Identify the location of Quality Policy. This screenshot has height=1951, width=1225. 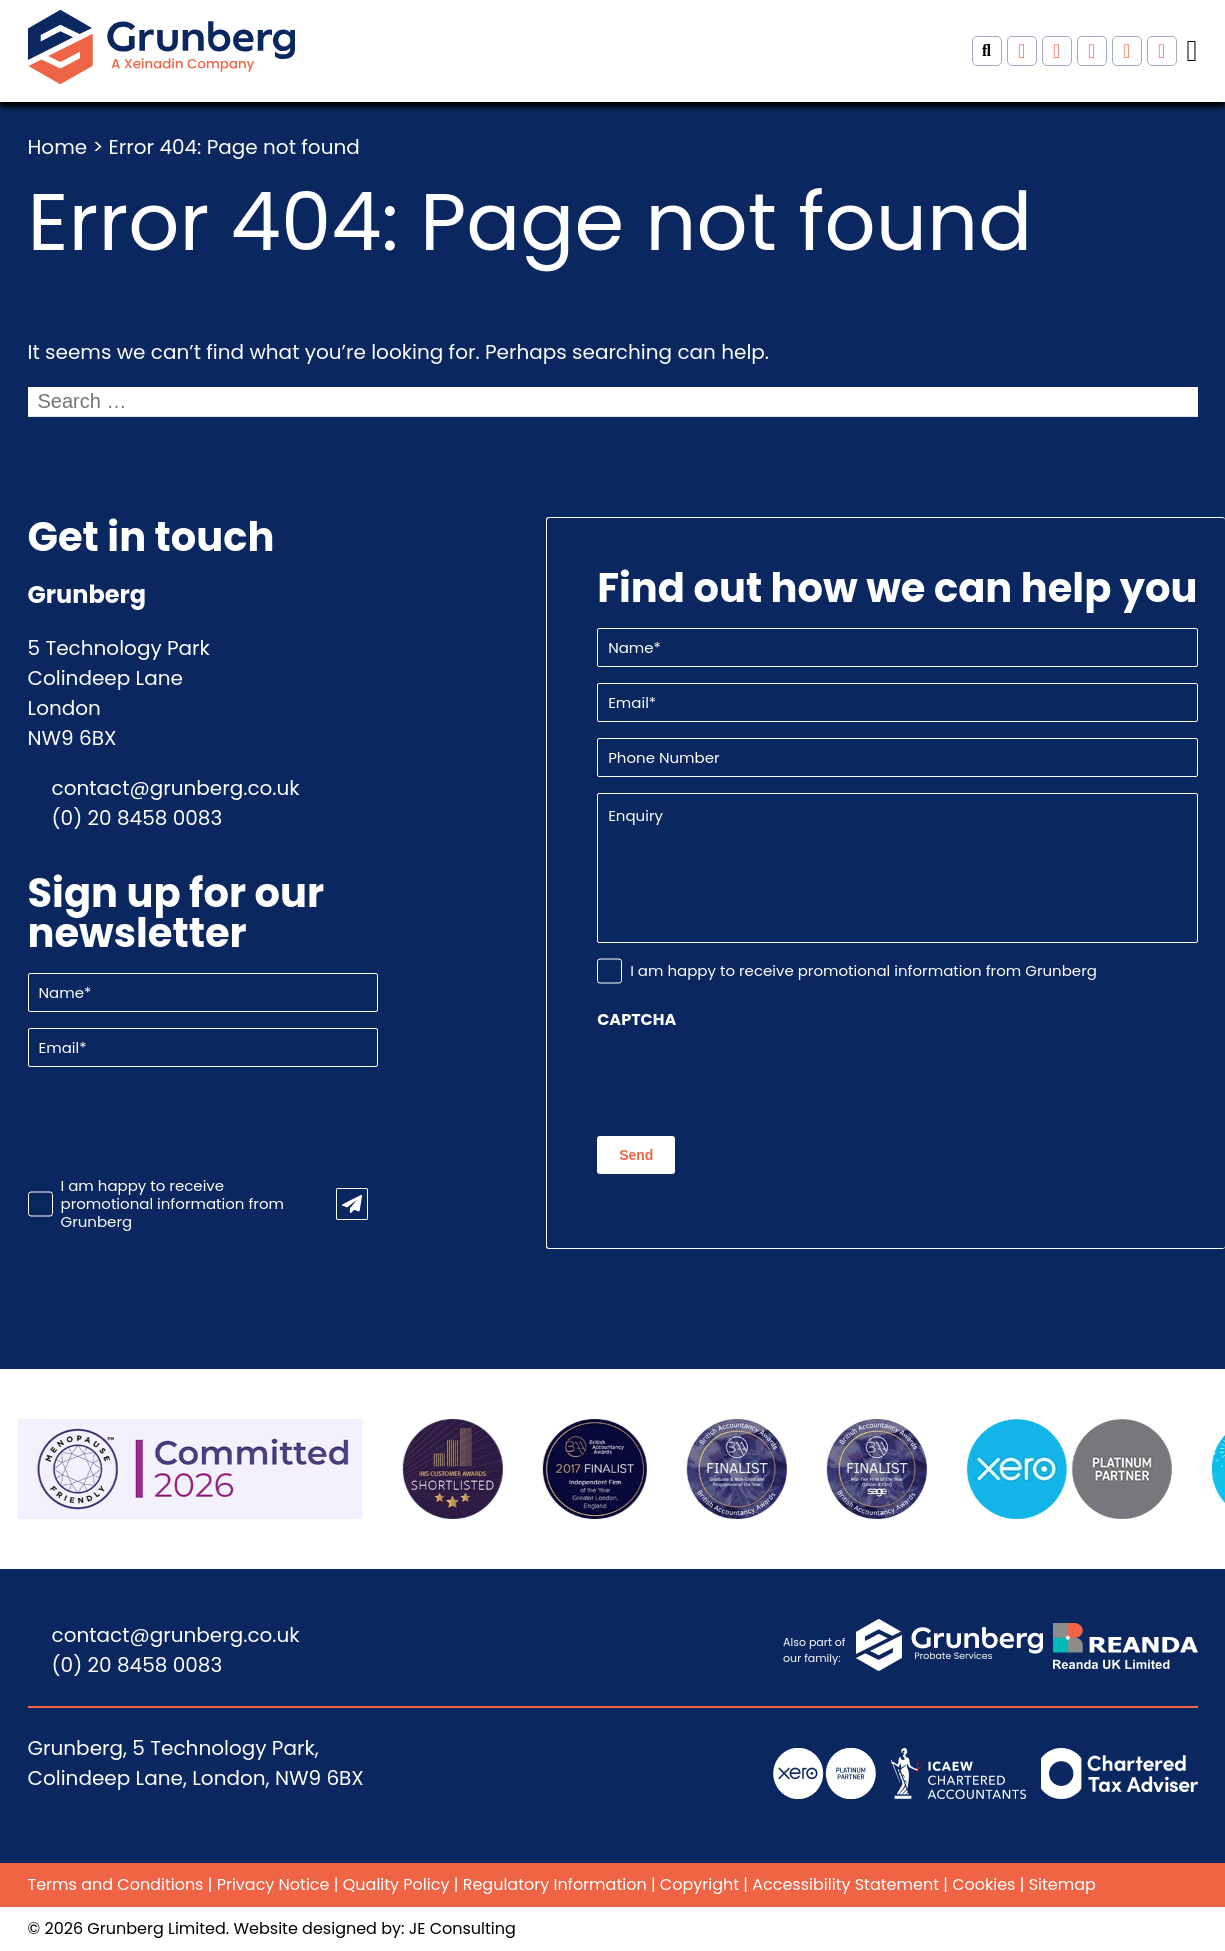
(396, 1884).